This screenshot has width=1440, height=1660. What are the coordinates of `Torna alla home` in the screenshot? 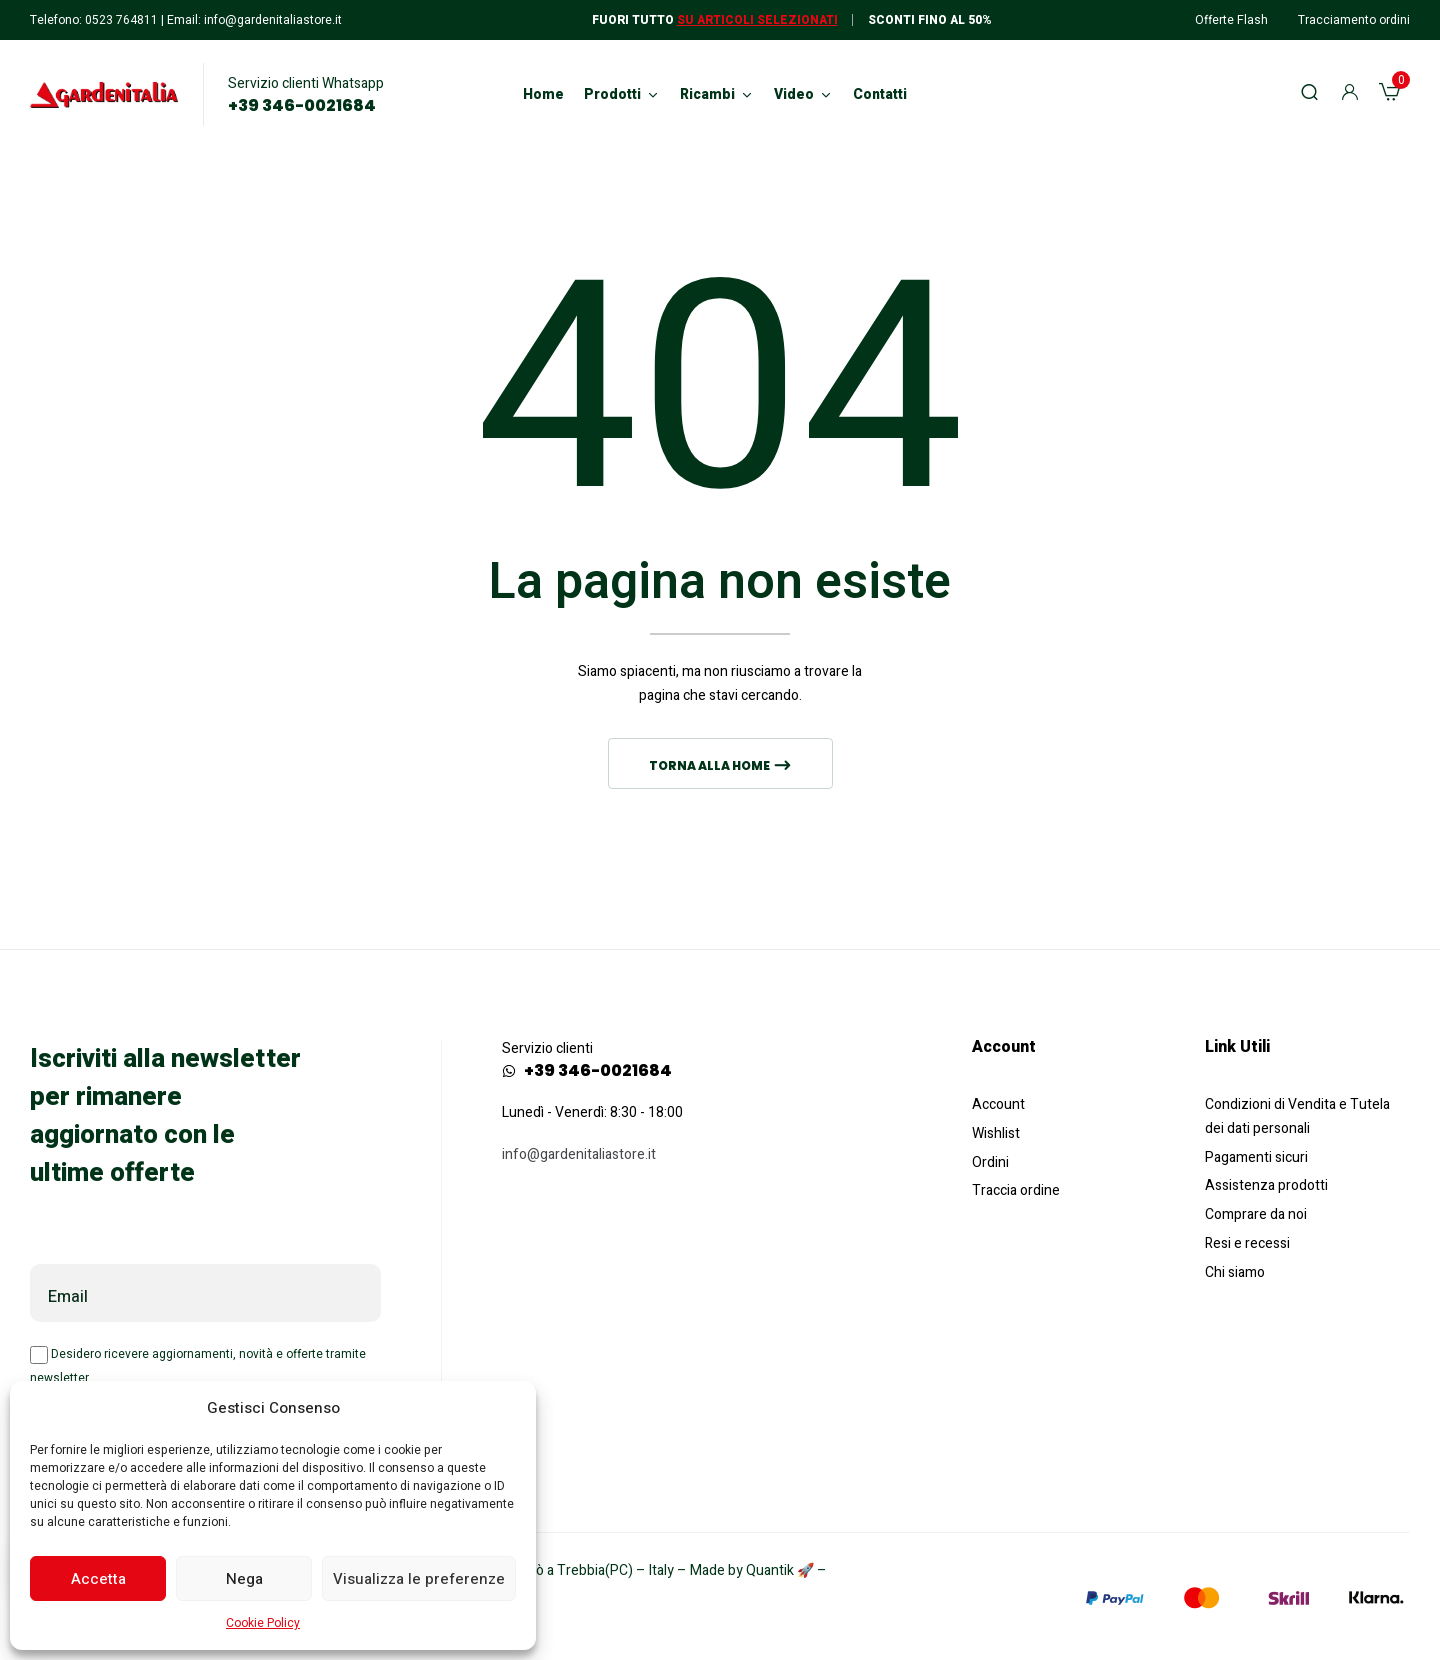 It's located at (710, 765).